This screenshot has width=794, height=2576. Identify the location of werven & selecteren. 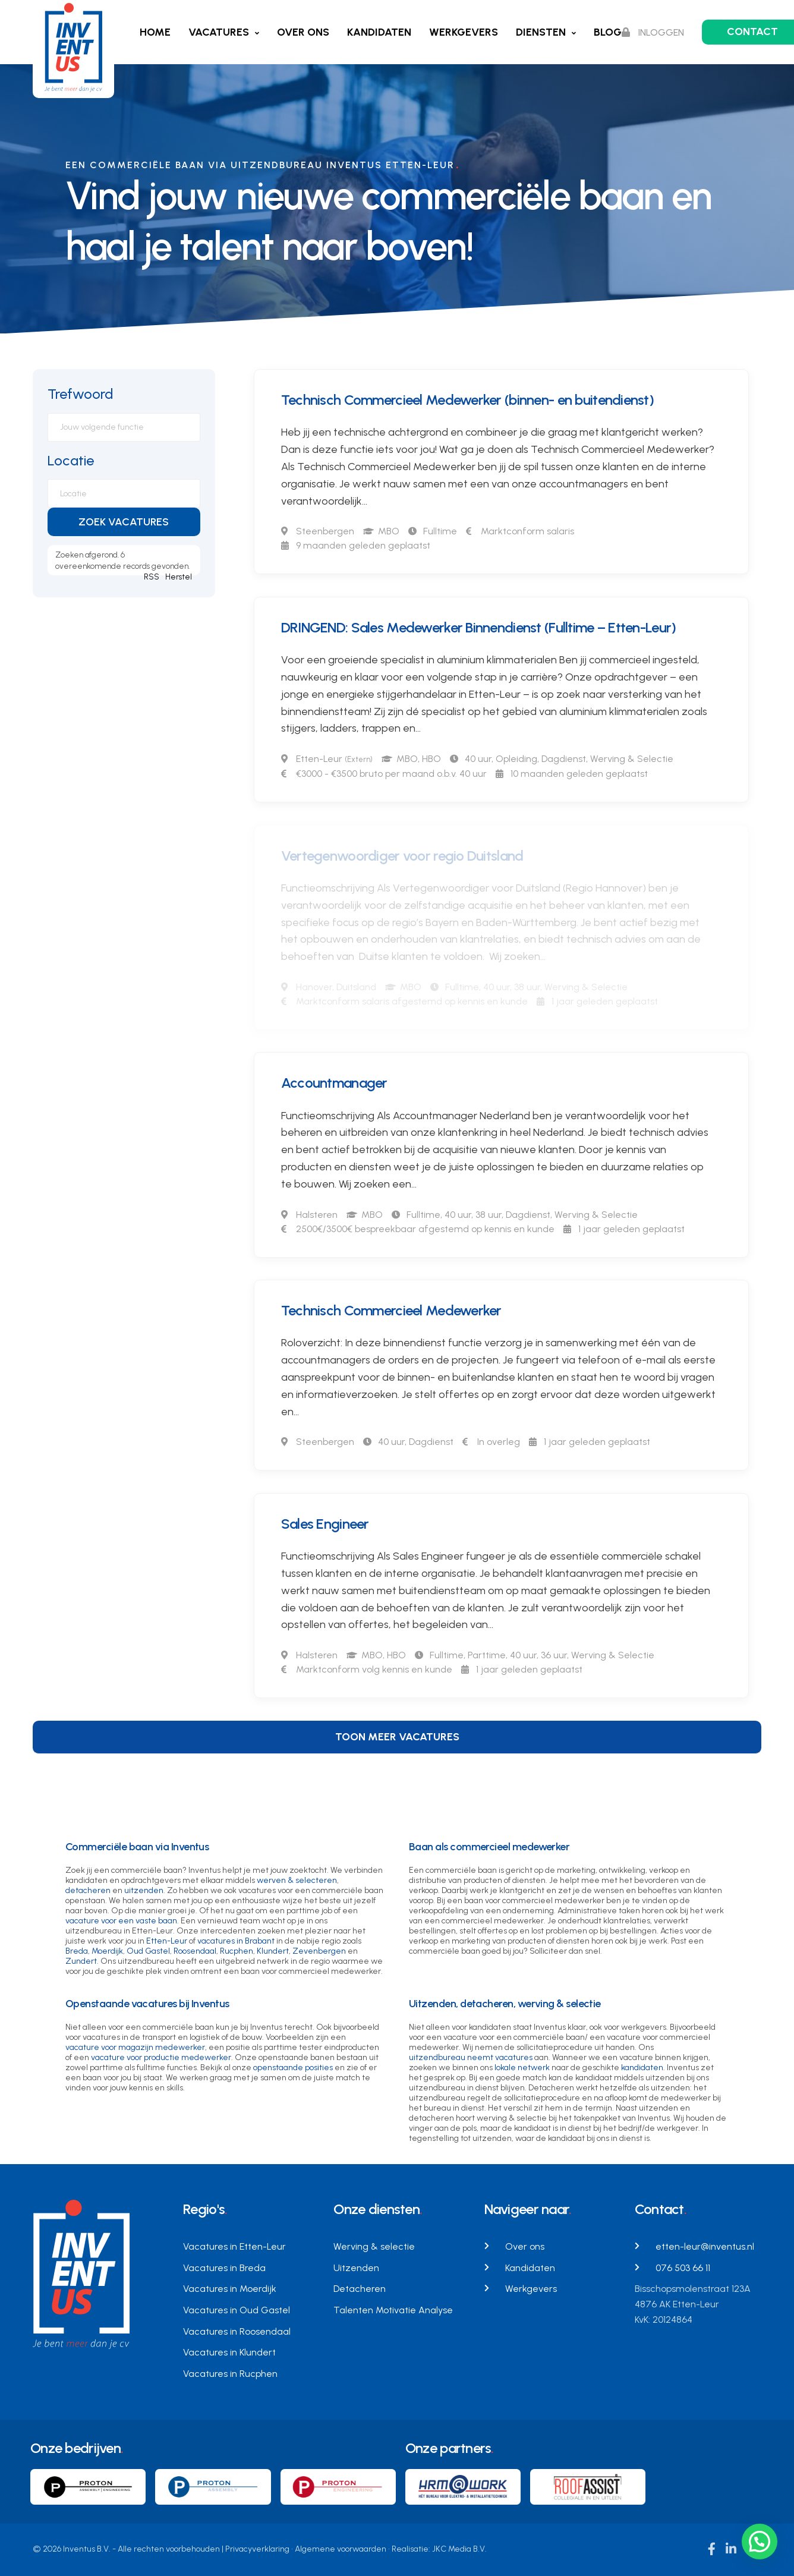
(297, 1880).